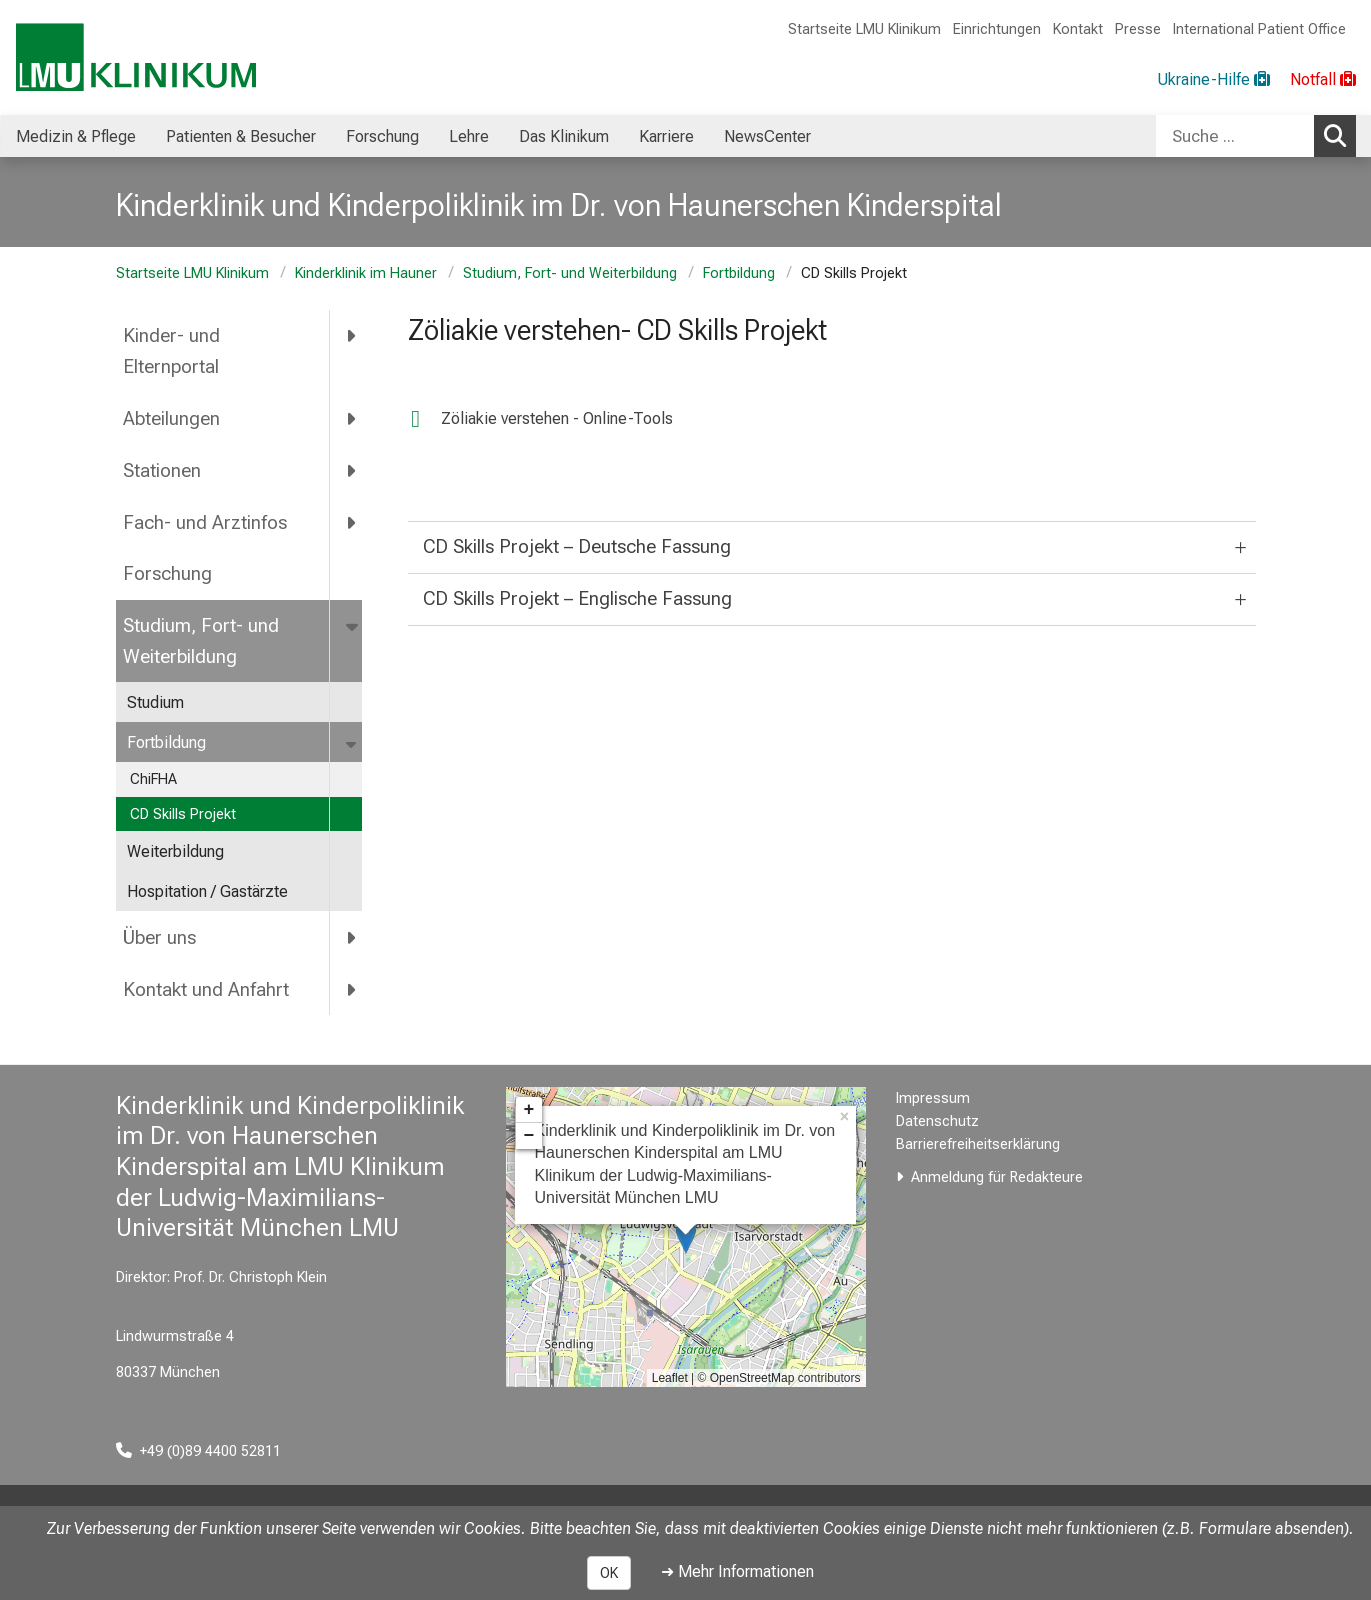  Describe the element at coordinates (207, 891) in the screenshot. I see `Hospitation / Gastärzte` at that location.